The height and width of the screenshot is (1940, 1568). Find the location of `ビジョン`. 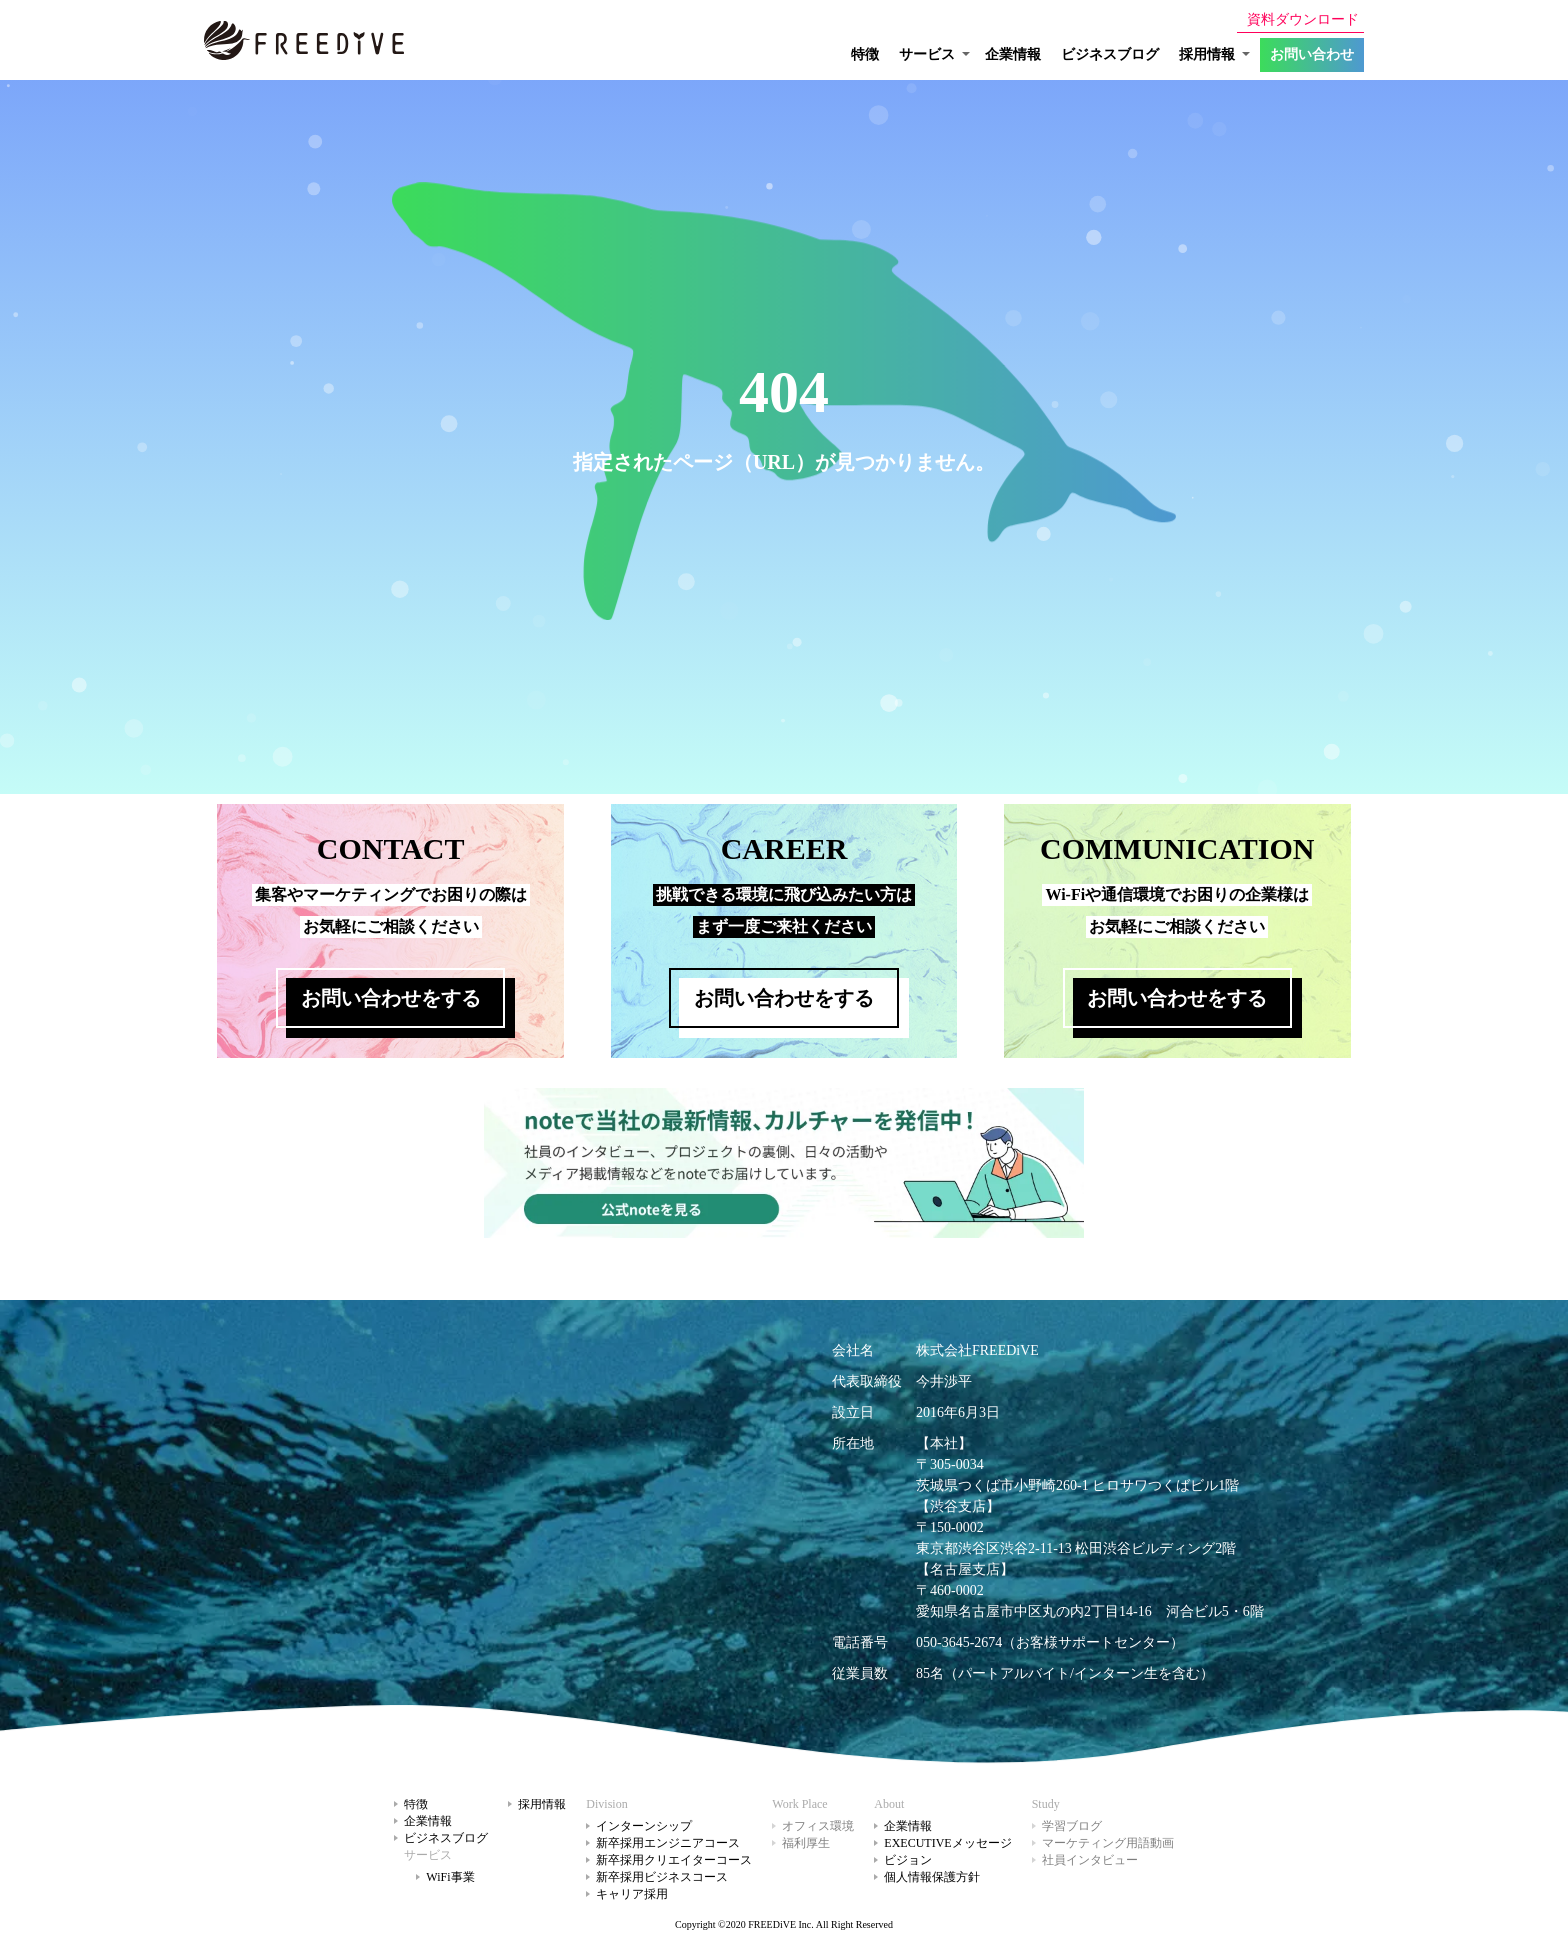

ビジョン is located at coordinates (908, 1860).